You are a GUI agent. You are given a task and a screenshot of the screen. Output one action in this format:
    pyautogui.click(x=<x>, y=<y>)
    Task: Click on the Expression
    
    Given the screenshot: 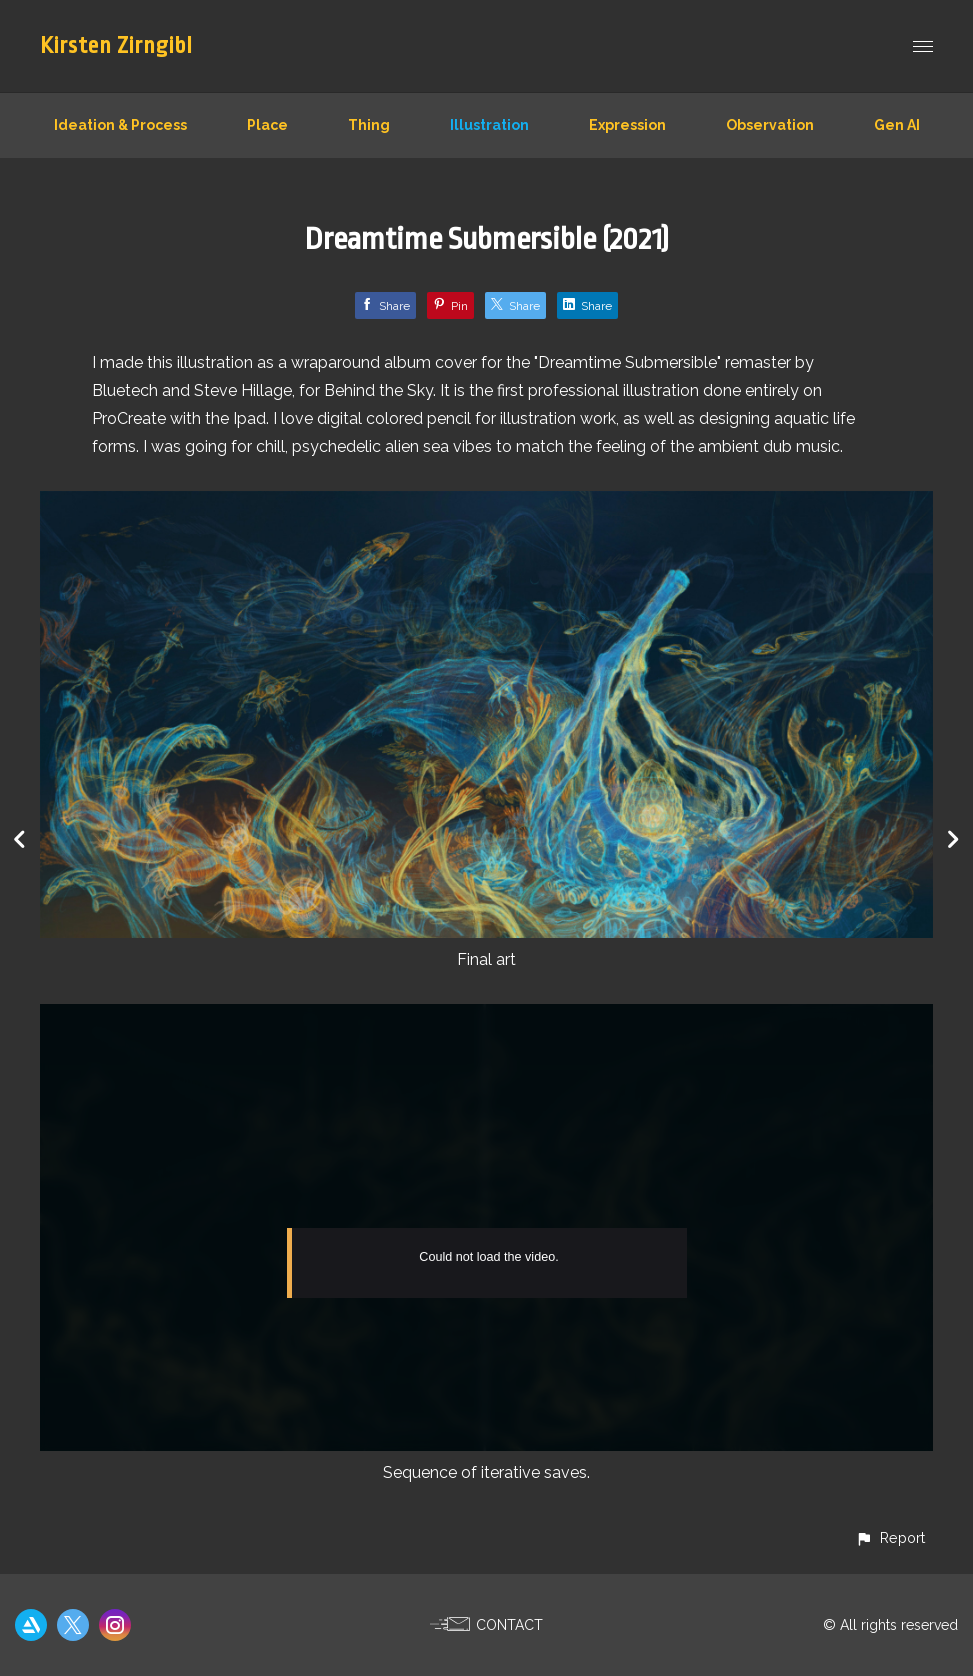 What is the action you would take?
    pyautogui.click(x=627, y=125)
    